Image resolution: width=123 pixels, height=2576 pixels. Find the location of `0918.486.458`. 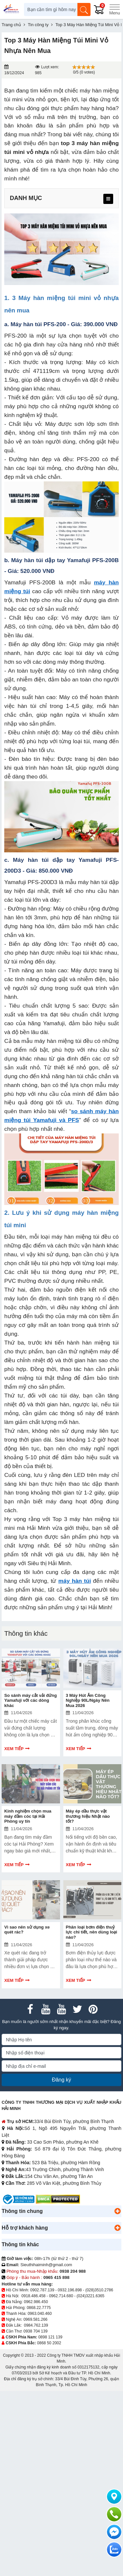

0918.486.458 is located at coordinates (33, 2296).